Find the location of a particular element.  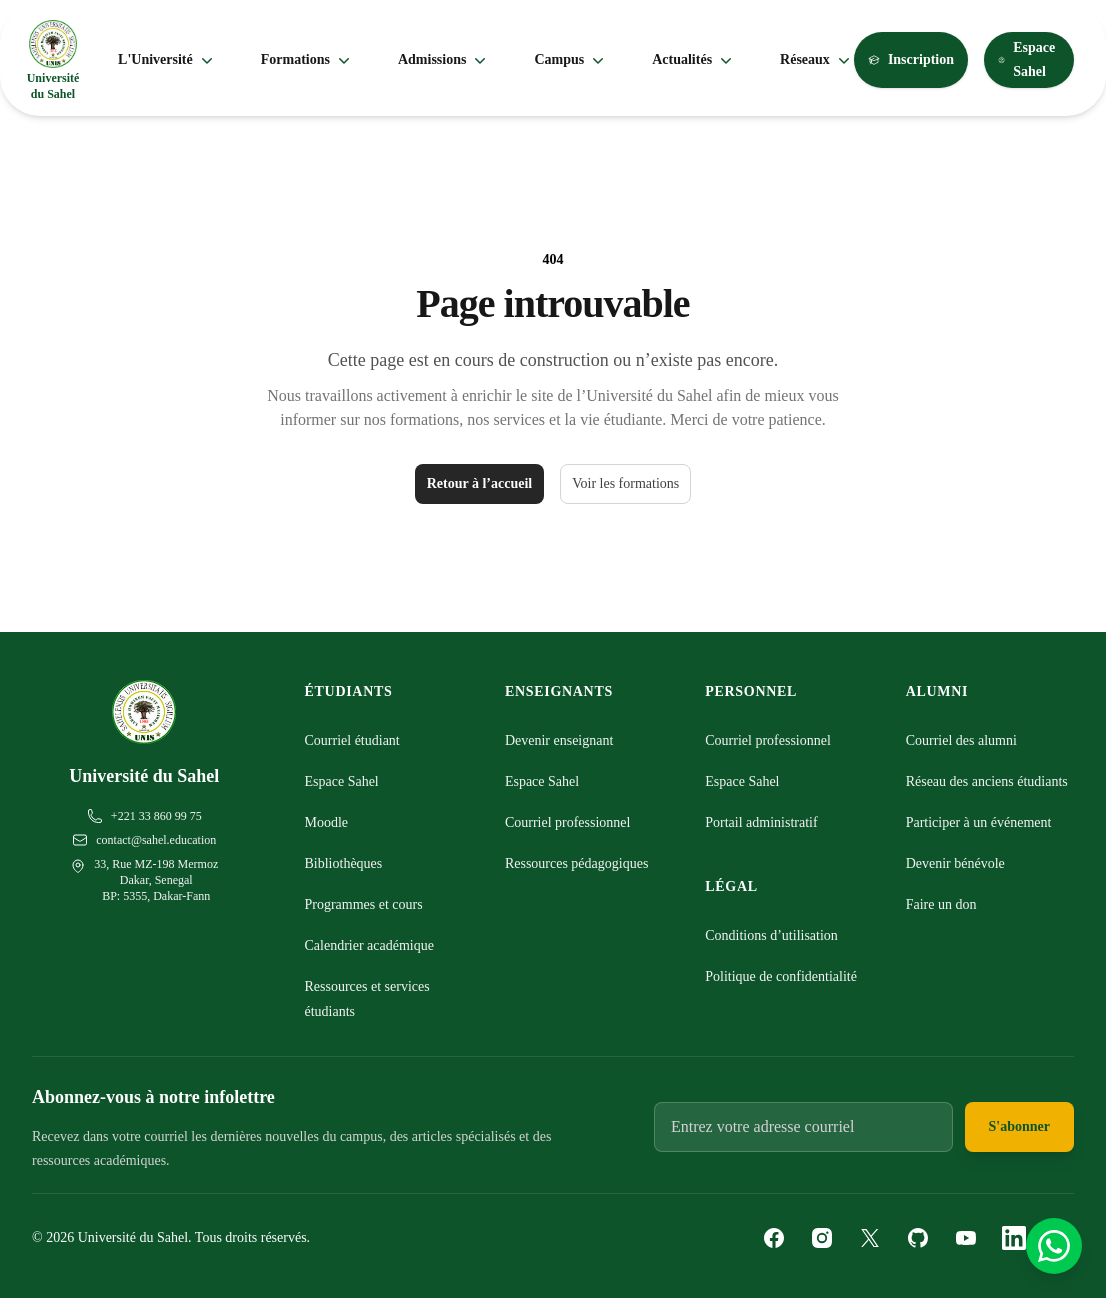

Réseaux is located at coordinates (817, 60).